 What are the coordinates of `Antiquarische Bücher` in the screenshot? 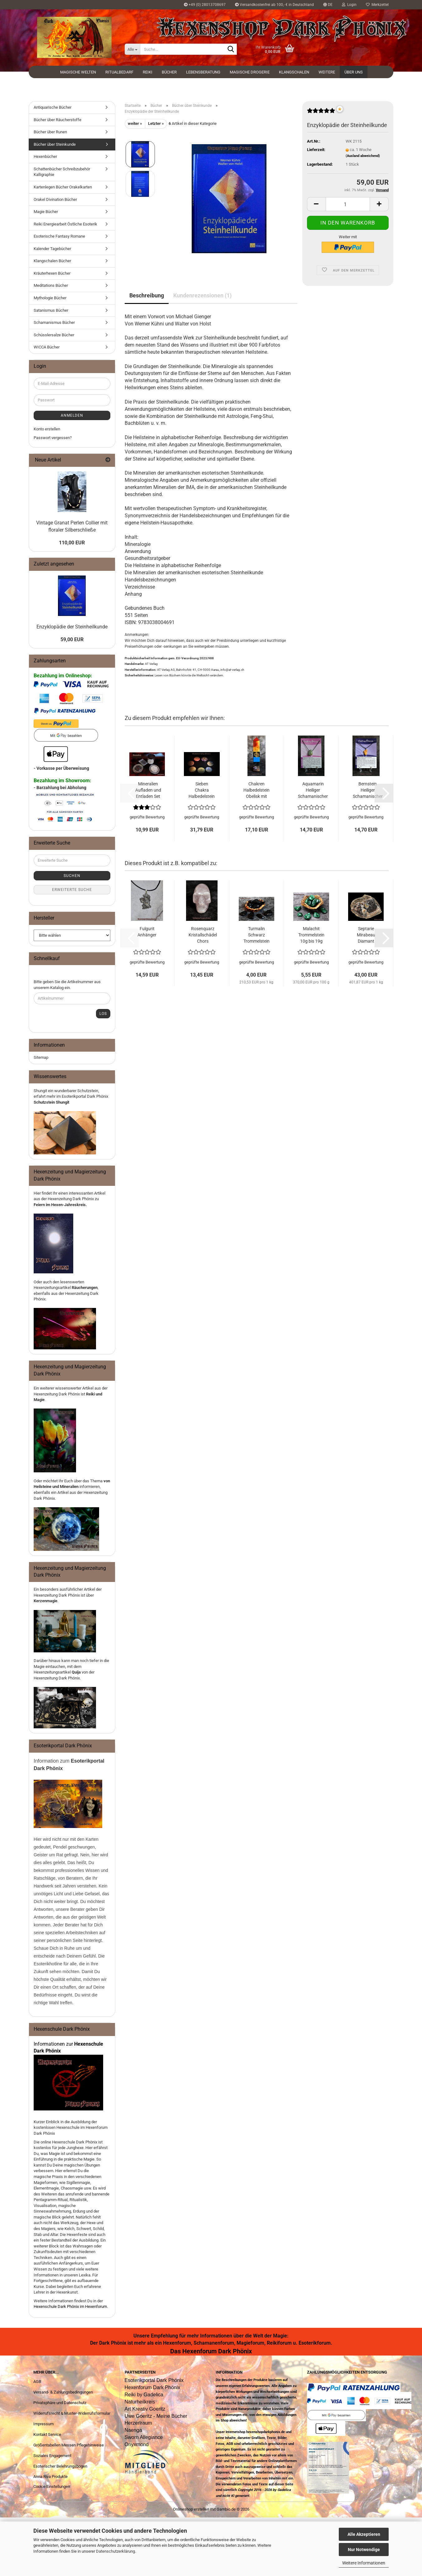 It's located at (52, 107).